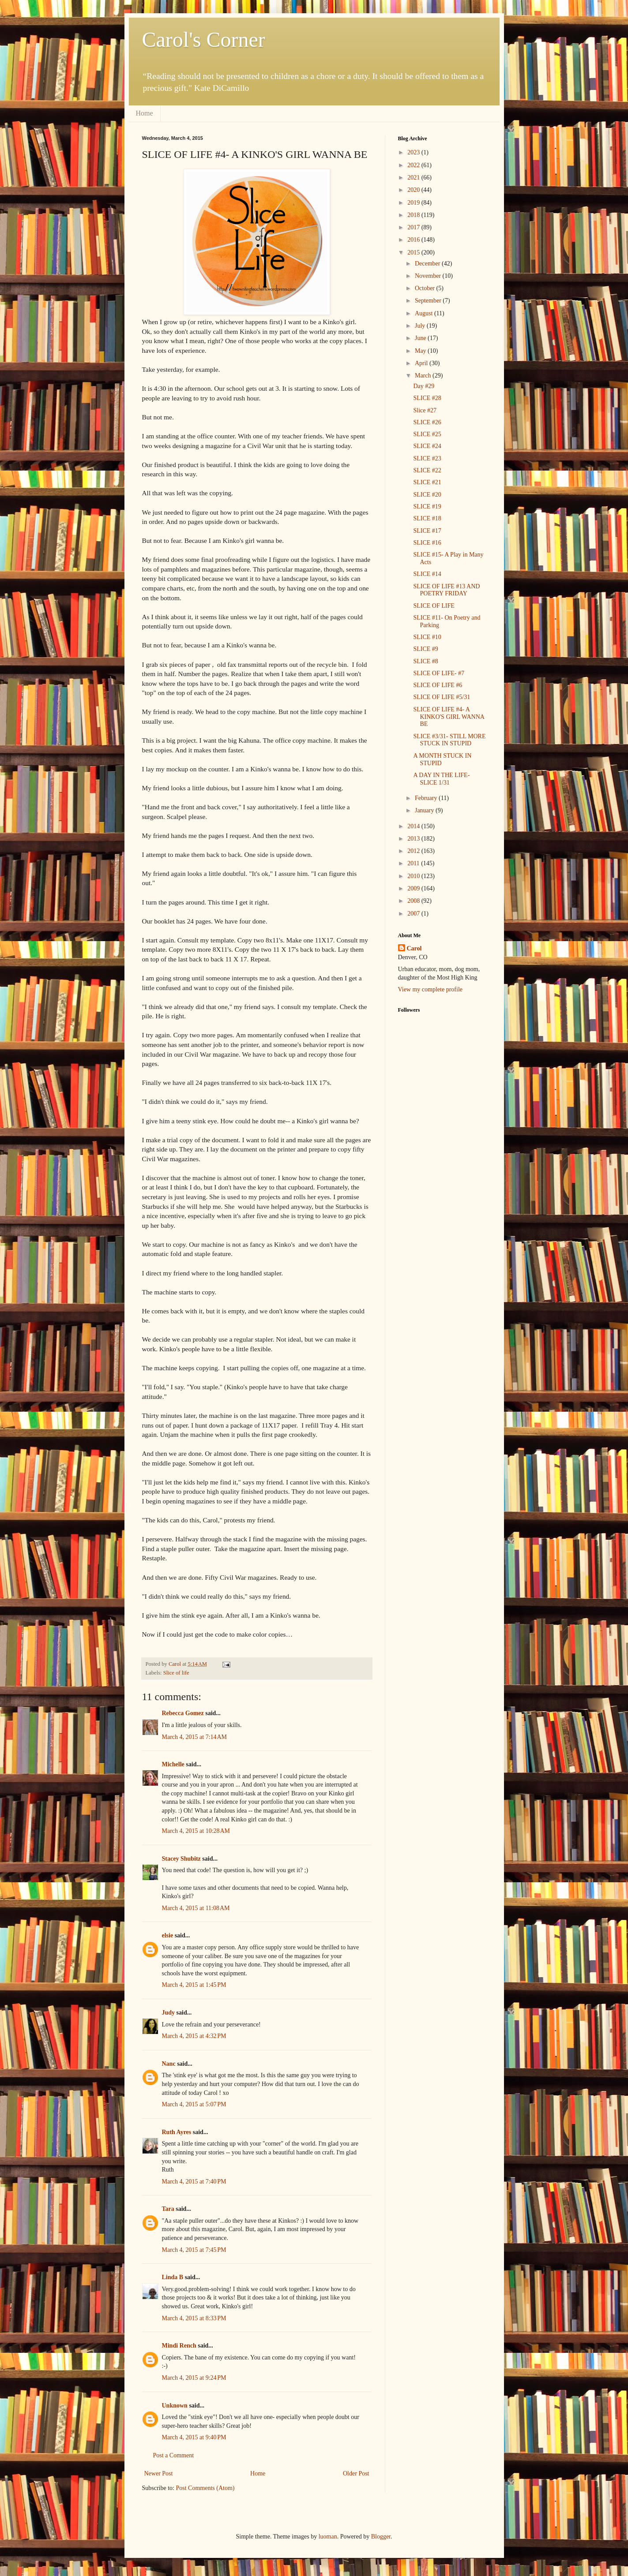 The image size is (628, 2576). What do you see at coordinates (438, 673) in the screenshot?
I see `SLICE OF LIFE- #7` at bounding box center [438, 673].